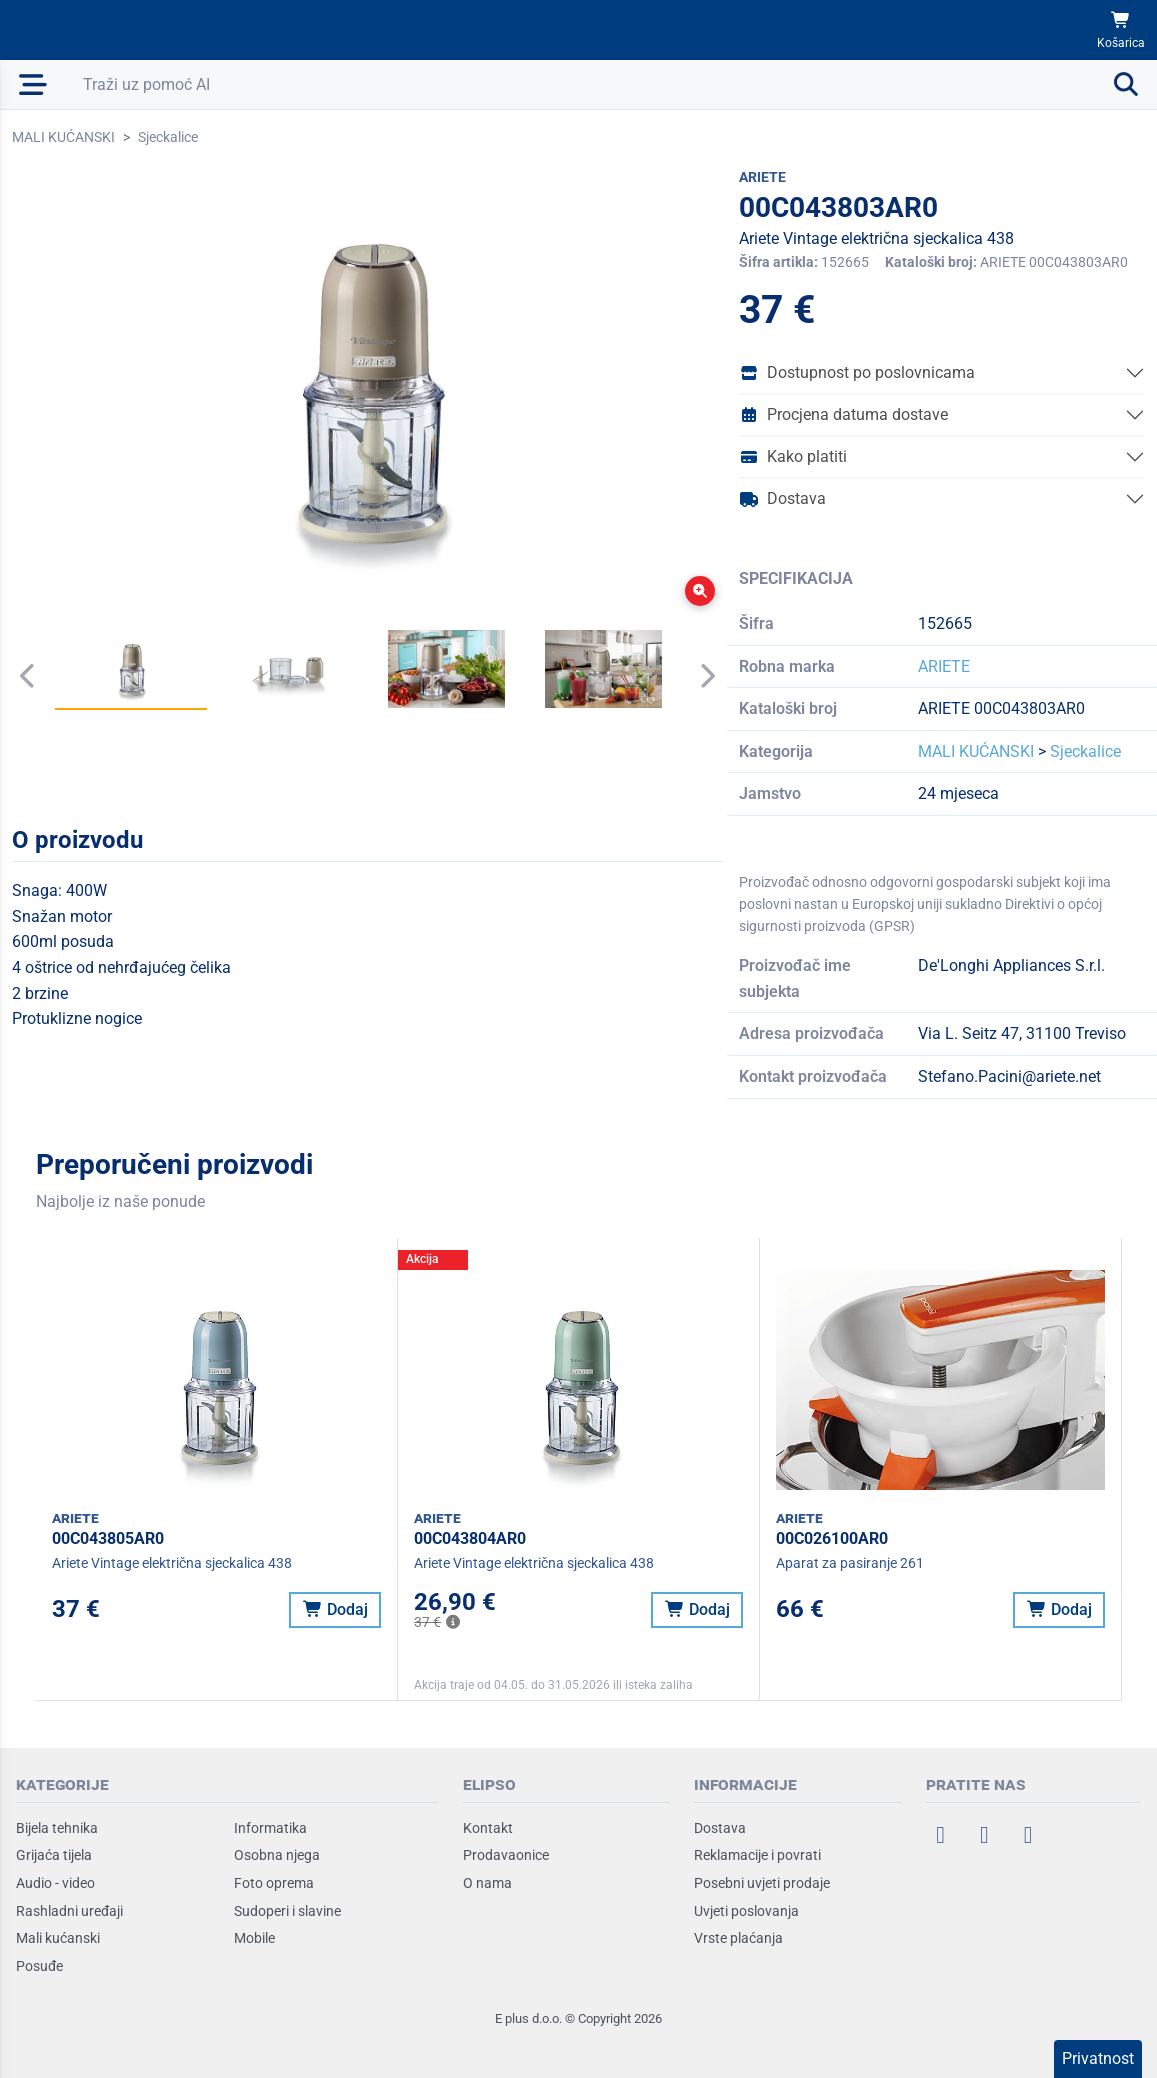 Image resolution: width=1157 pixels, height=2078 pixels. What do you see at coordinates (63, 137) in the screenshot?
I see `MALI KUĆANSKI` at bounding box center [63, 137].